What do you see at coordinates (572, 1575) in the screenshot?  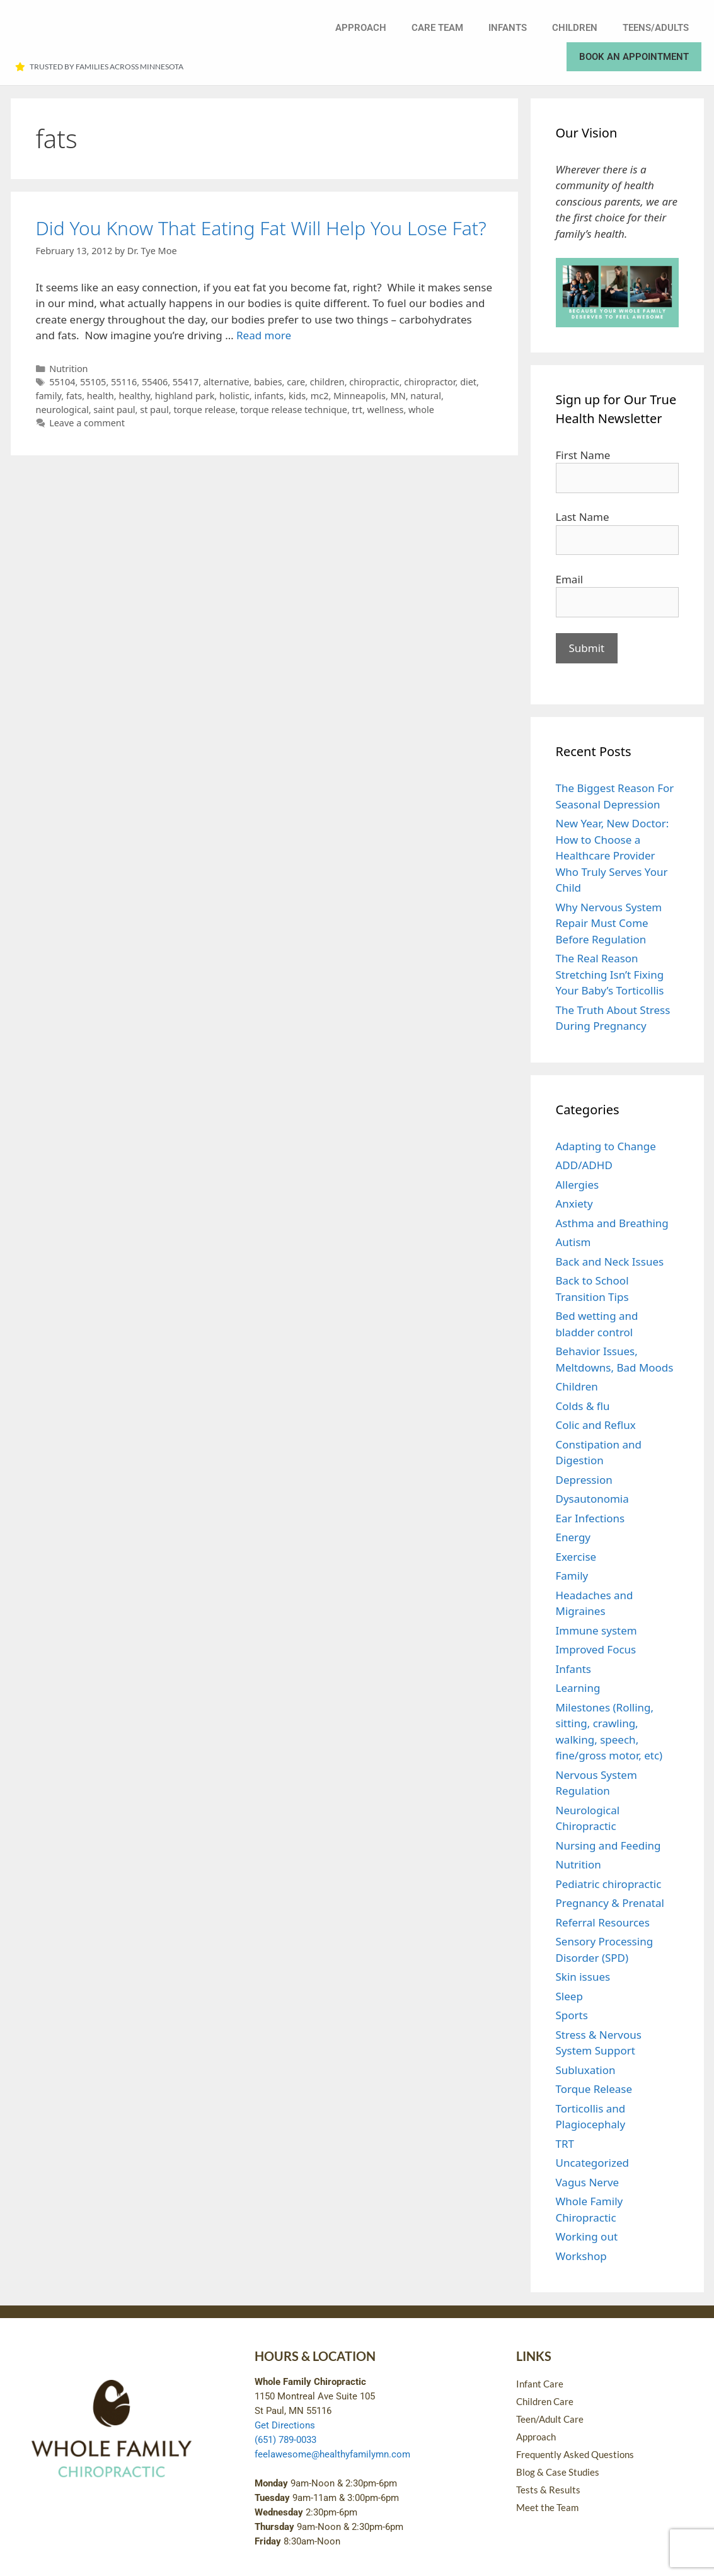 I see `Family` at bounding box center [572, 1575].